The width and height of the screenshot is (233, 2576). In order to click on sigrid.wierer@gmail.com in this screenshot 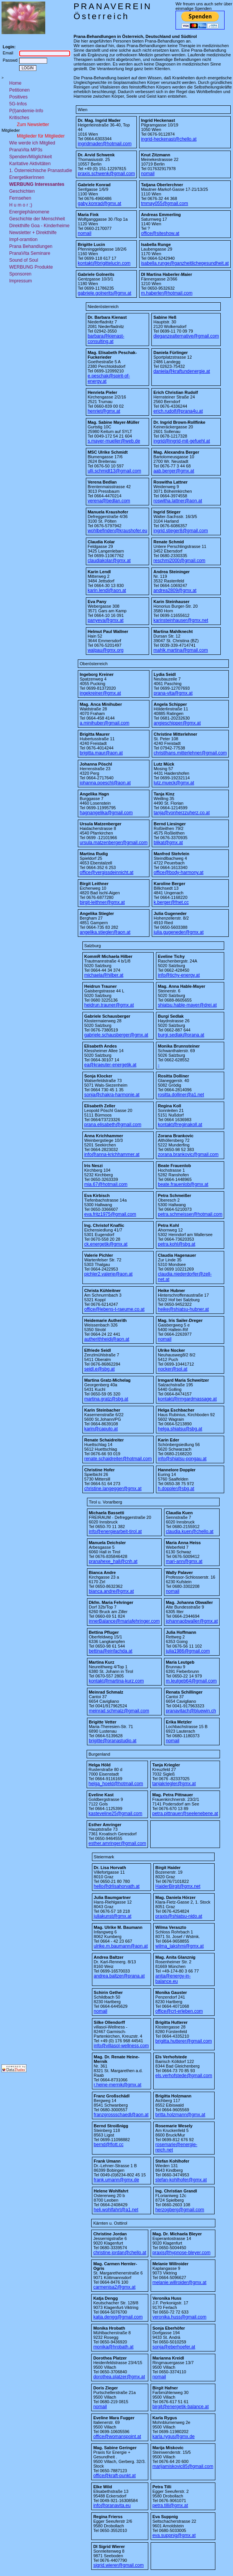, I will do `click(118, 2565)`.